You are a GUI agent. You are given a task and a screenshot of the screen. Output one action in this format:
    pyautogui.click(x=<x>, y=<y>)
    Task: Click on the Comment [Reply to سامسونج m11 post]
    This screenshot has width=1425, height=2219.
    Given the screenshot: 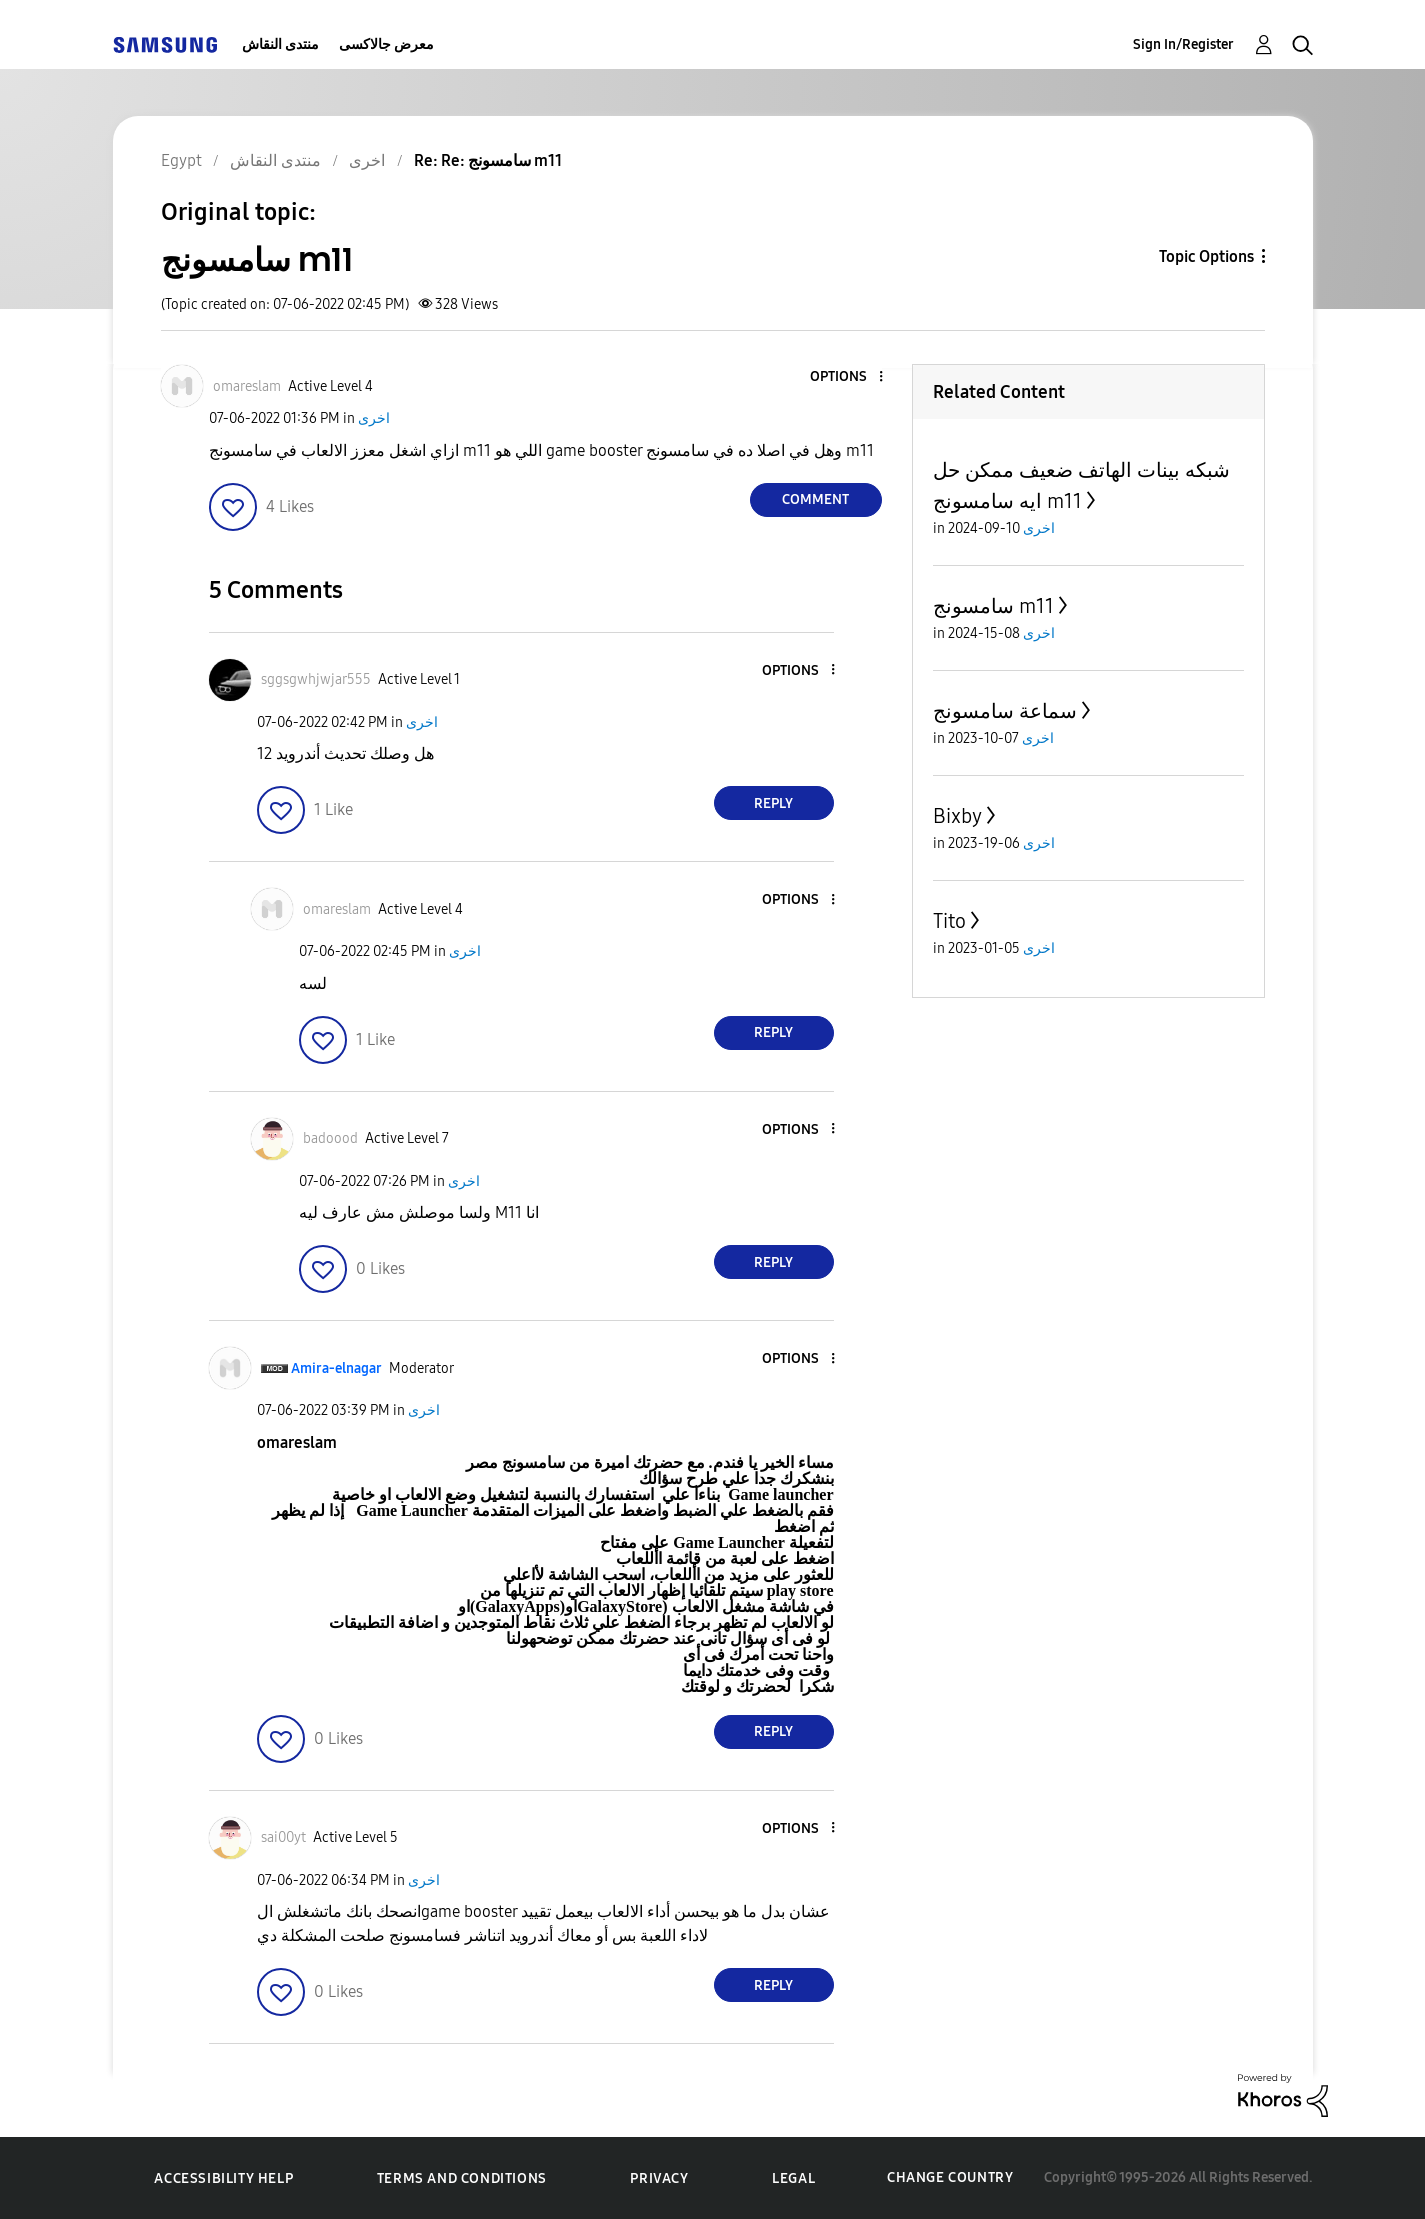 What is the action you would take?
    pyautogui.click(x=815, y=499)
    